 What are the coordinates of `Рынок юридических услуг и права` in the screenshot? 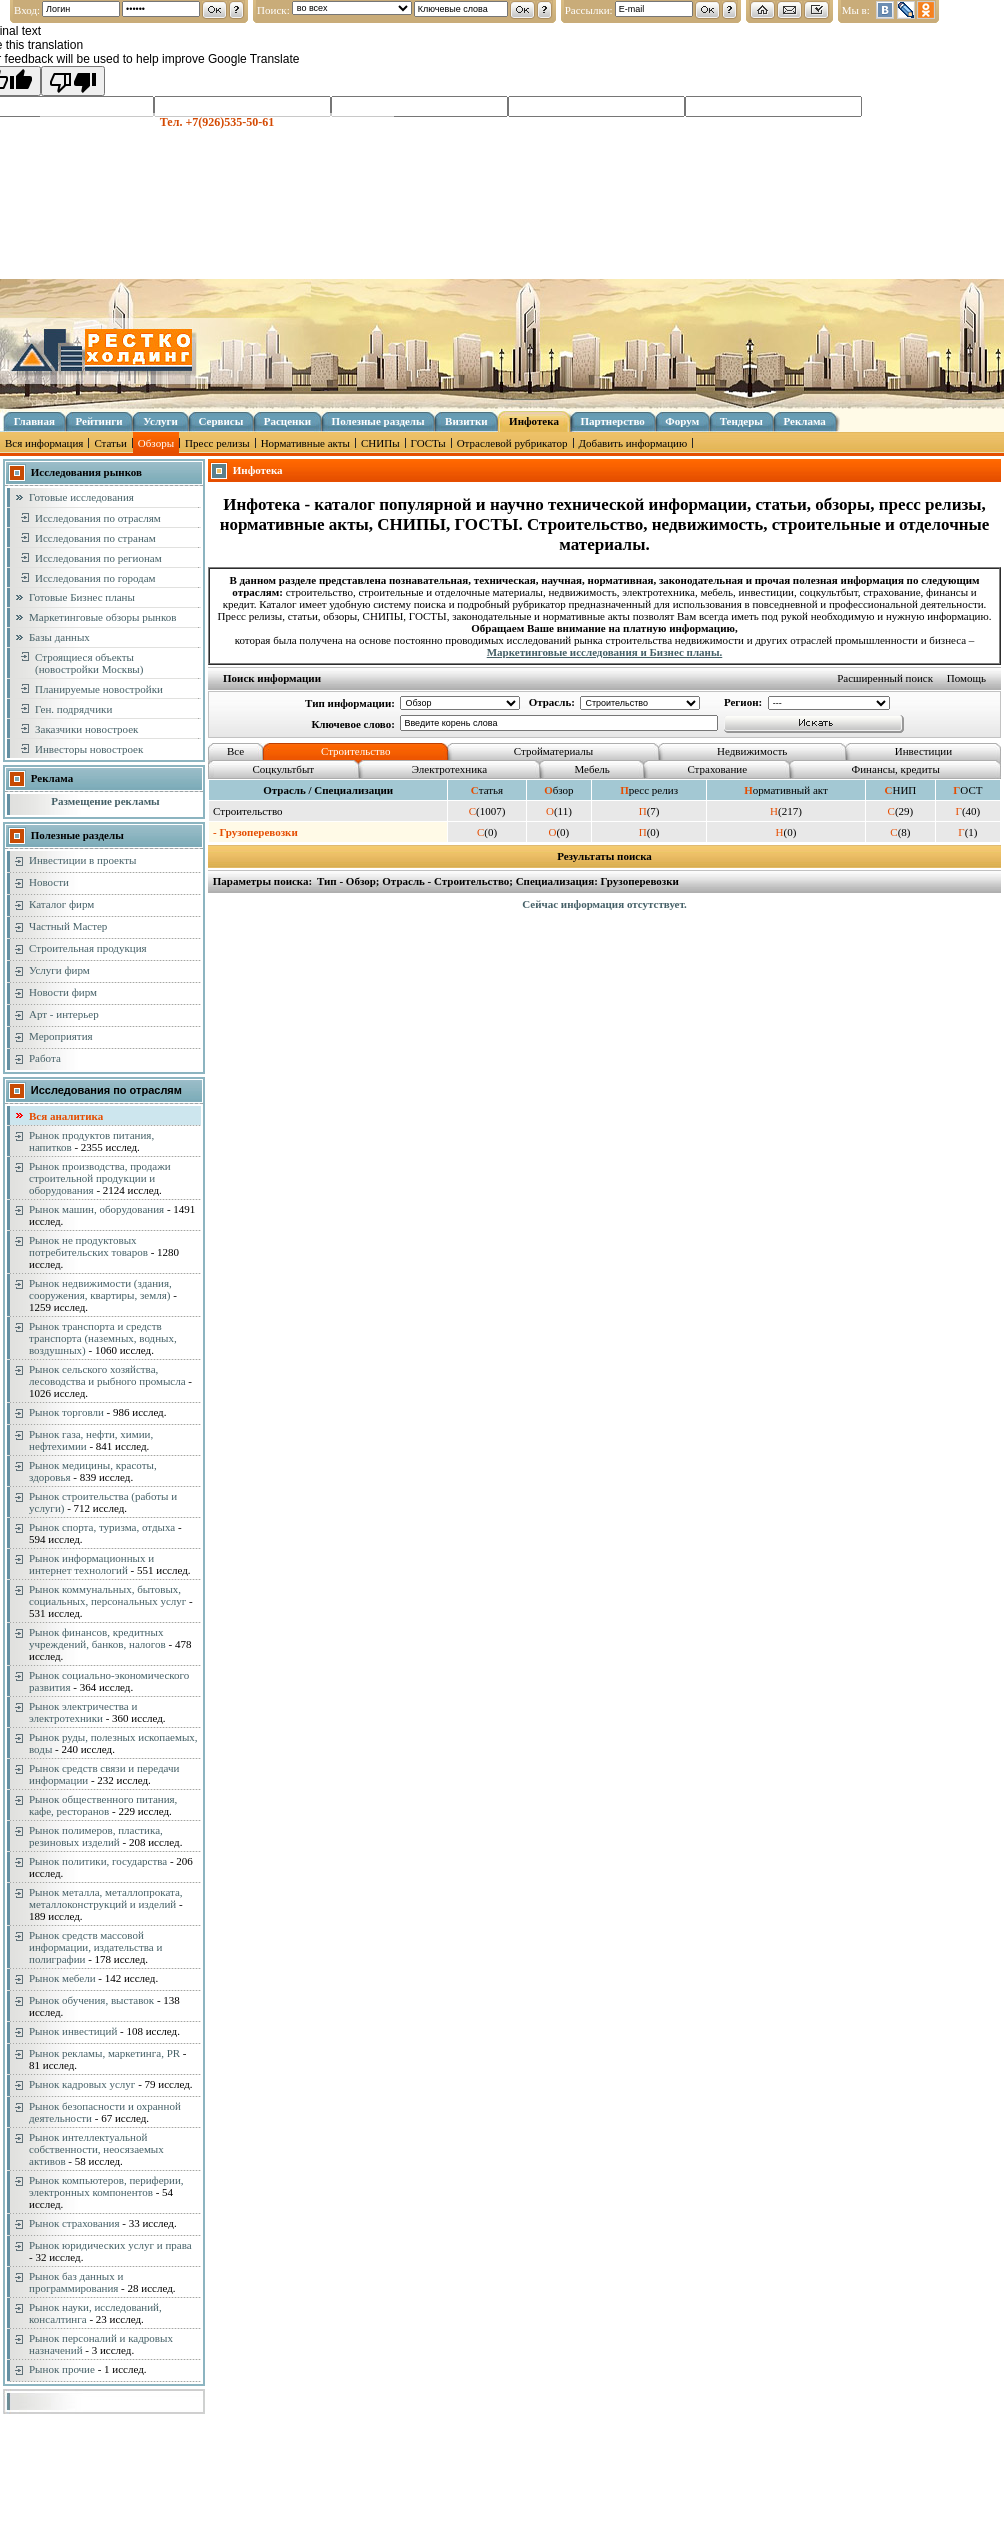 It's located at (110, 2245).